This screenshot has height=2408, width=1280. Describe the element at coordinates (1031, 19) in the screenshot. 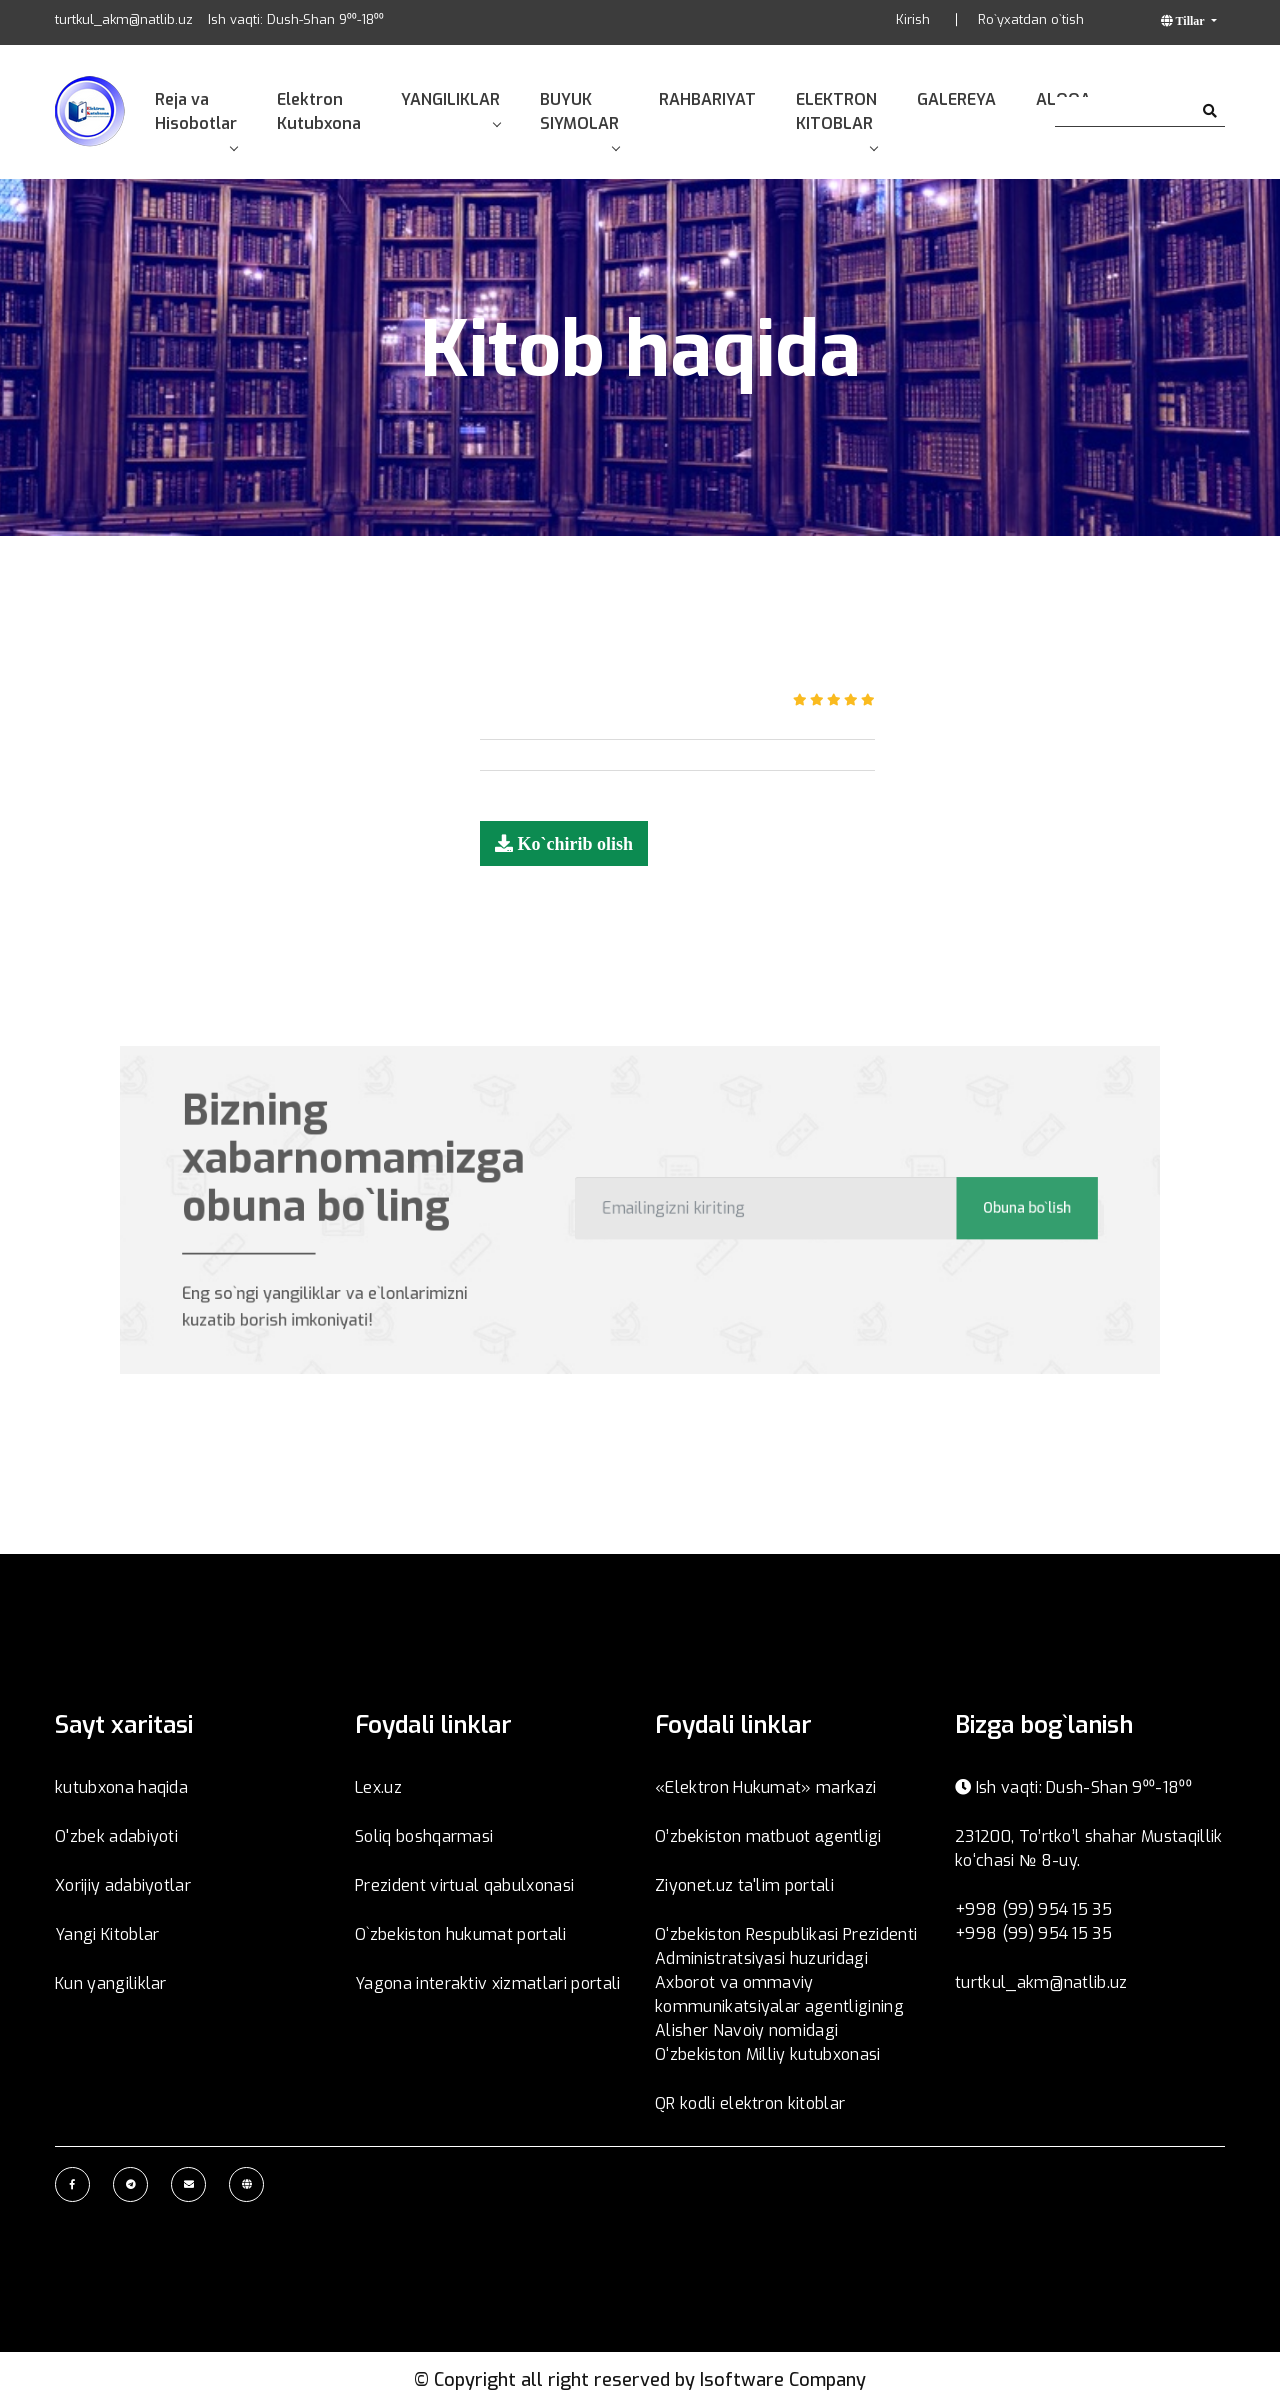

I see `Ro`yxatdan o`tish` at that location.